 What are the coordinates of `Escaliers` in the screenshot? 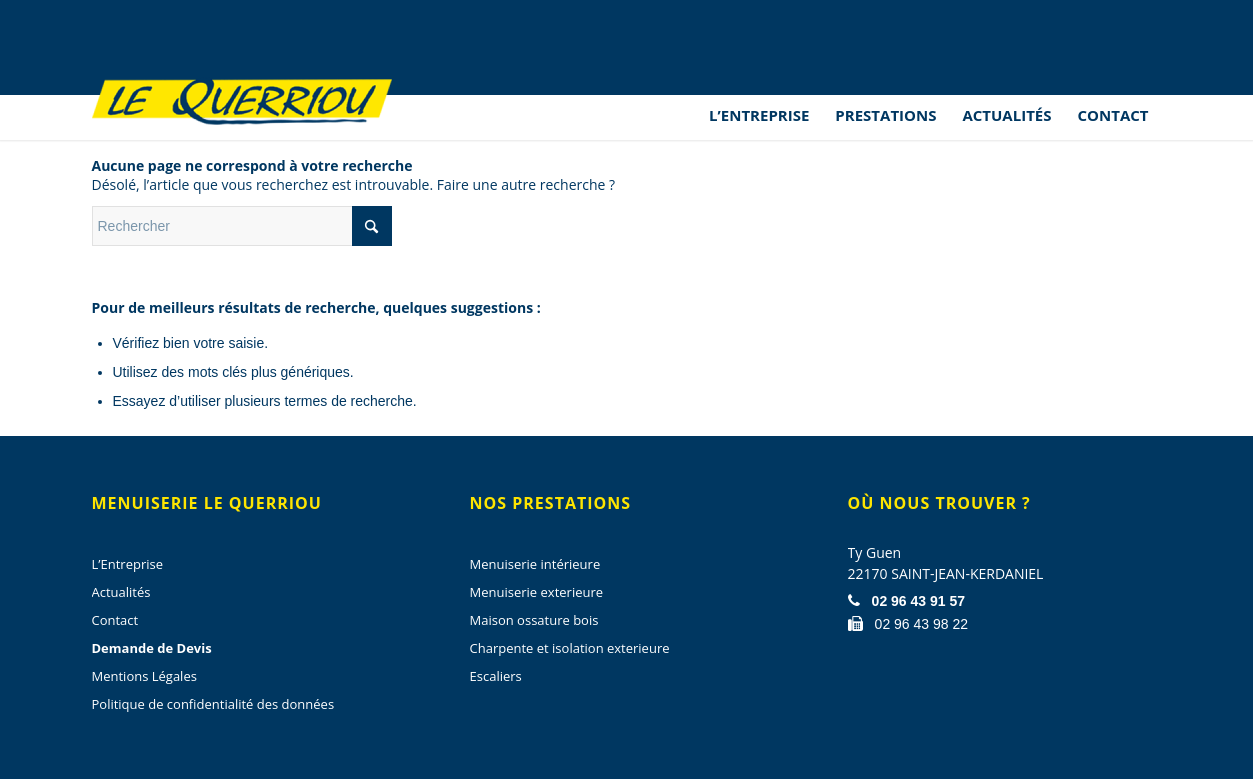 It's located at (496, 676).